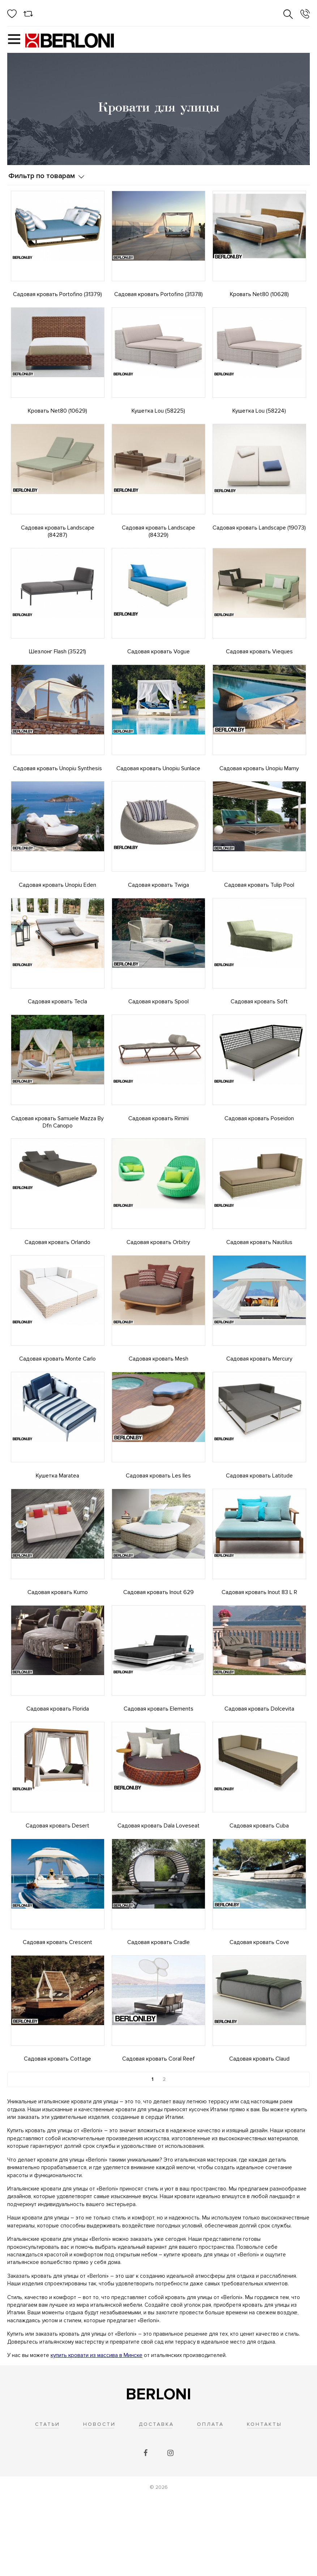 The image size is (317, 2576). I want to click on Садовая кровать Coral Reef, so click(158, 2133).